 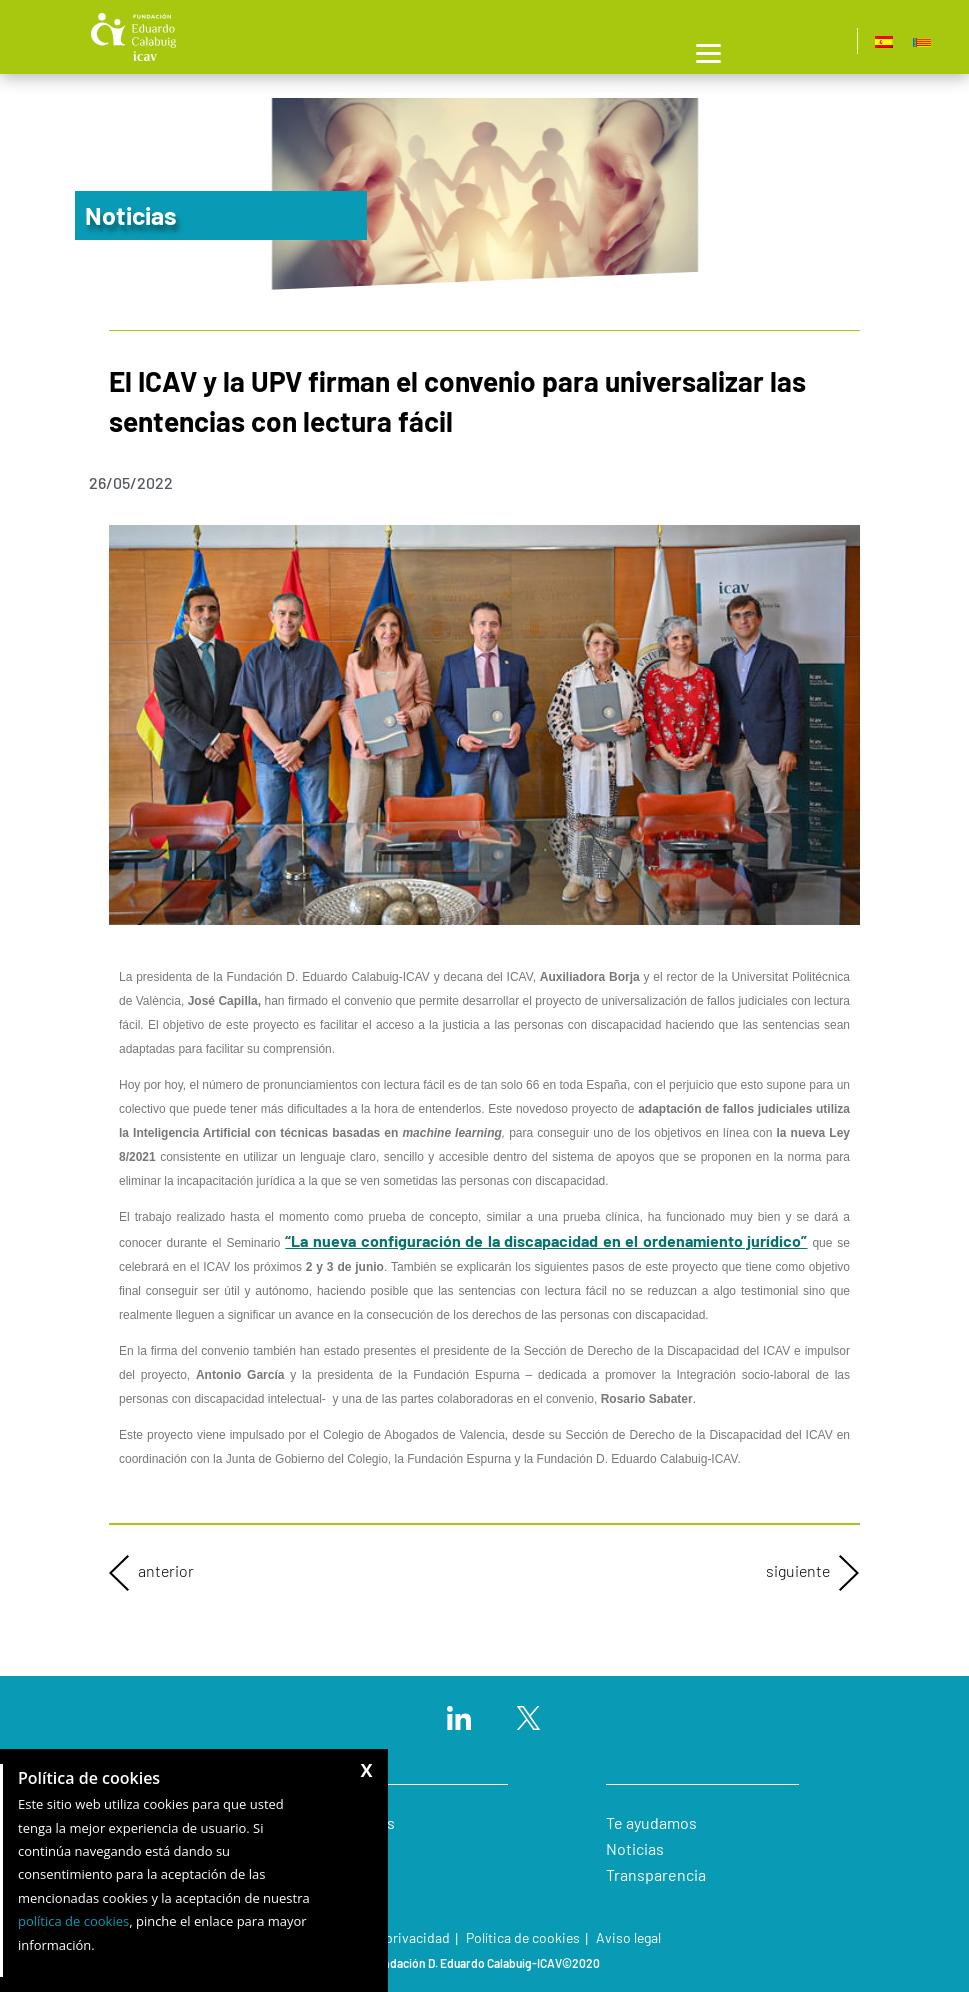 What do you see at coordinates (546, 1240) in the screenshot?
I see `“L` at bounding box center [546, 1240].